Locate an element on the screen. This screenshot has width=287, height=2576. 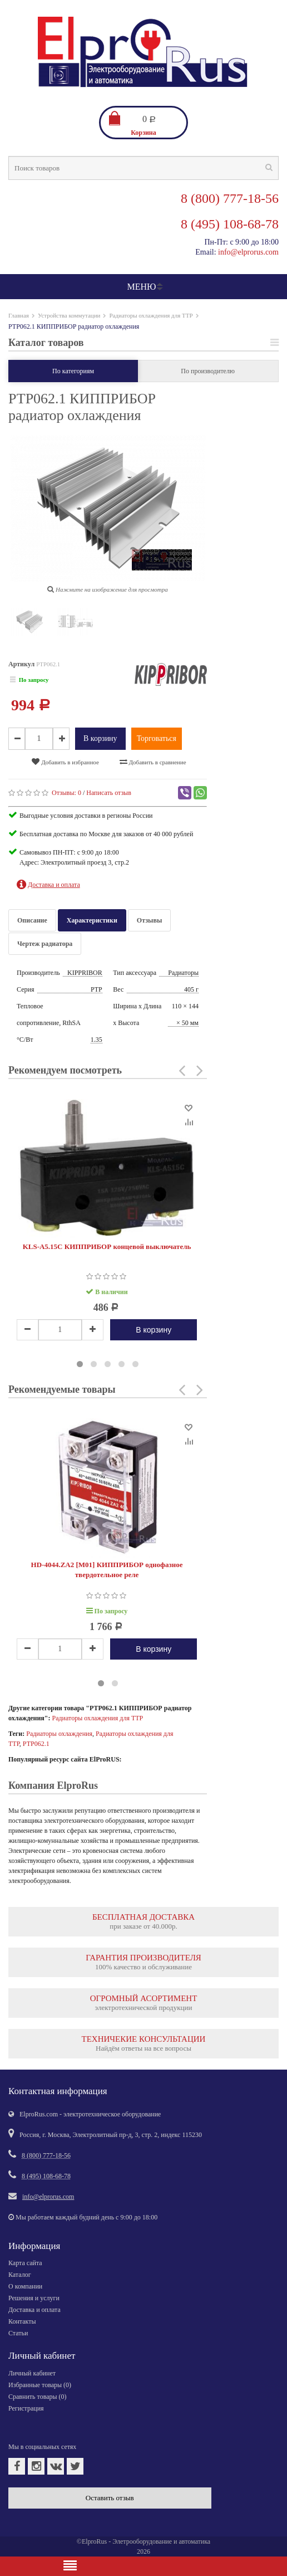
Решения и услуги is located at coordinates (34, 2298).